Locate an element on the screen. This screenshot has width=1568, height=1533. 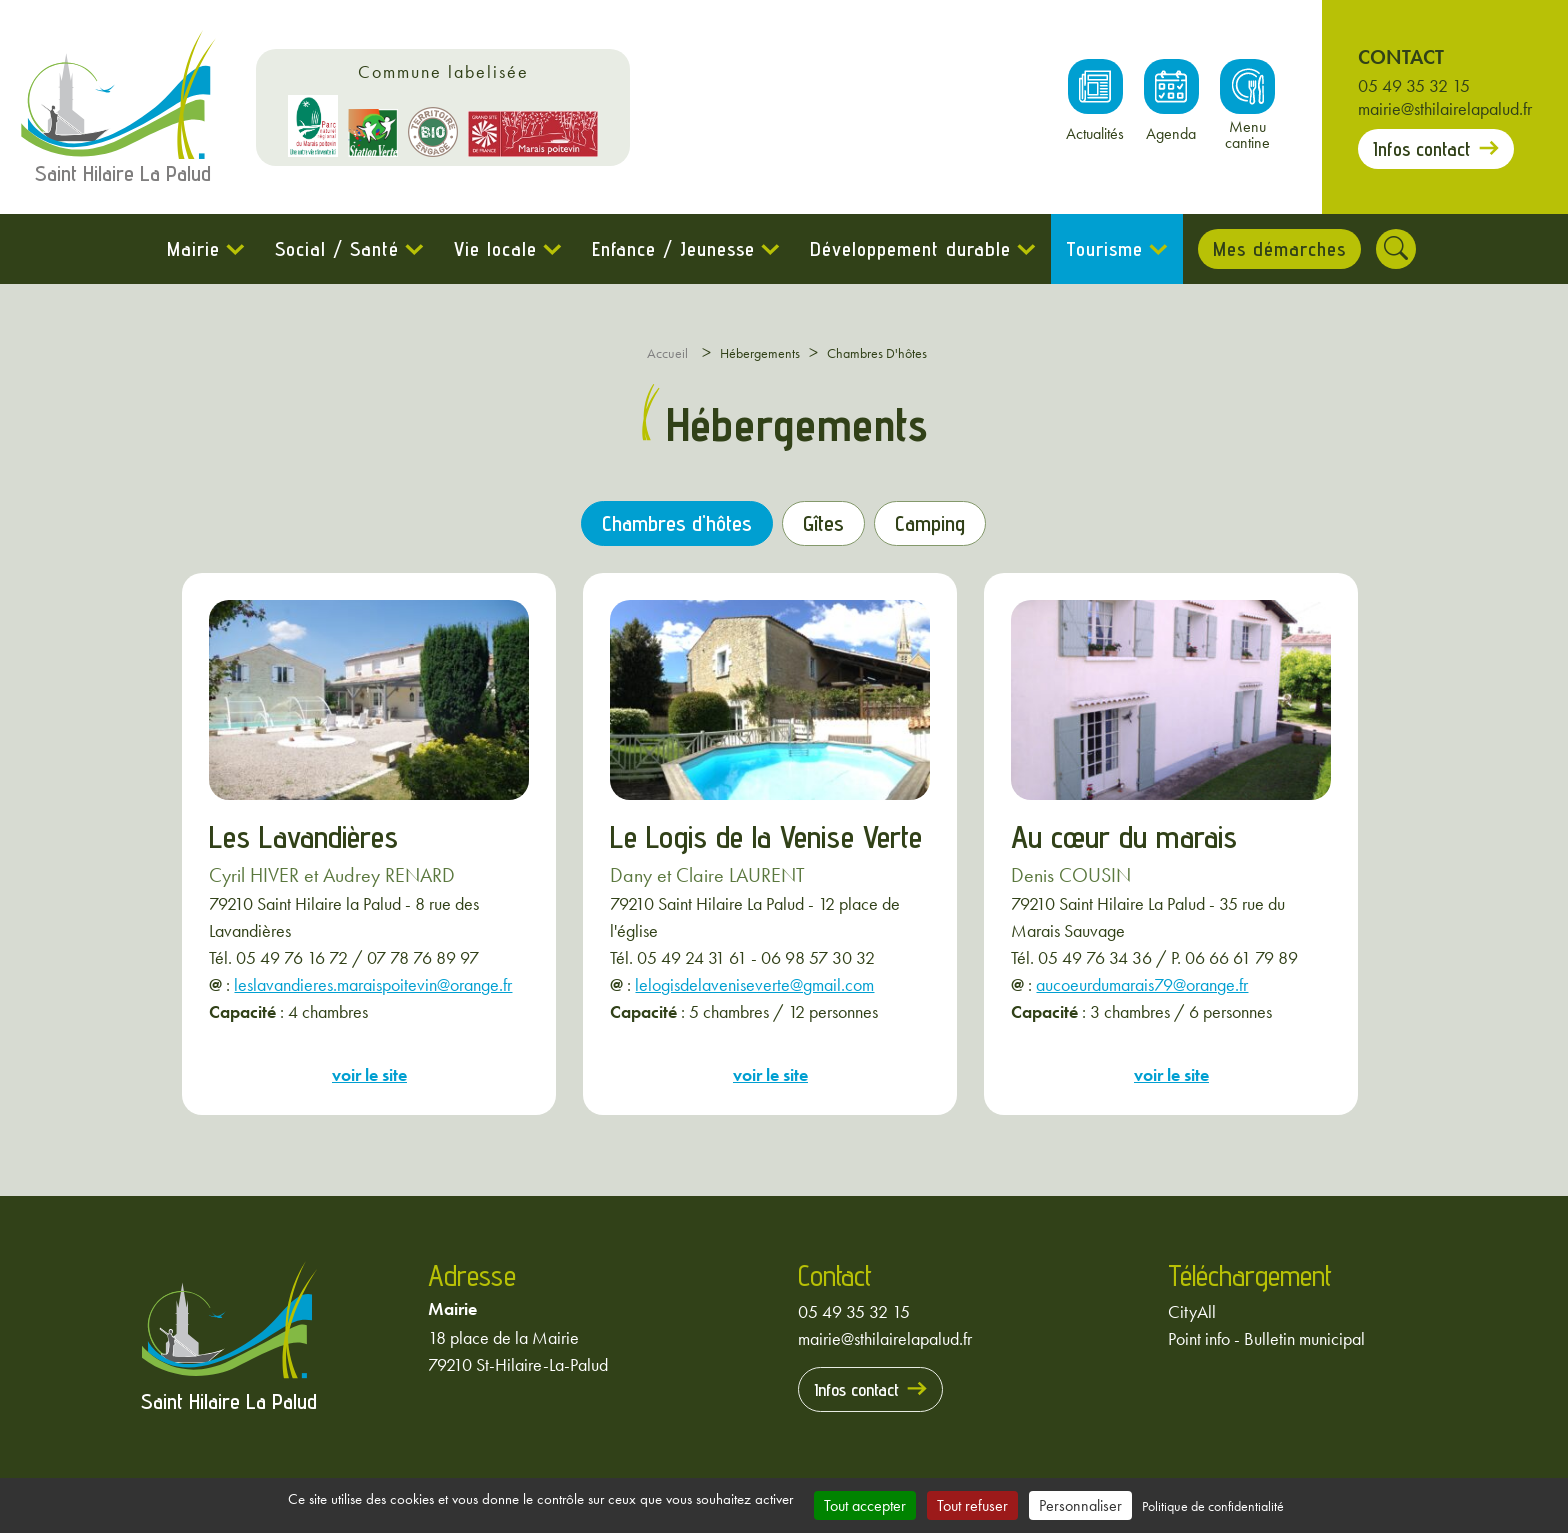
leslavandieres.maraispoitevin@orange.fr is located at coordinates (373, 984).